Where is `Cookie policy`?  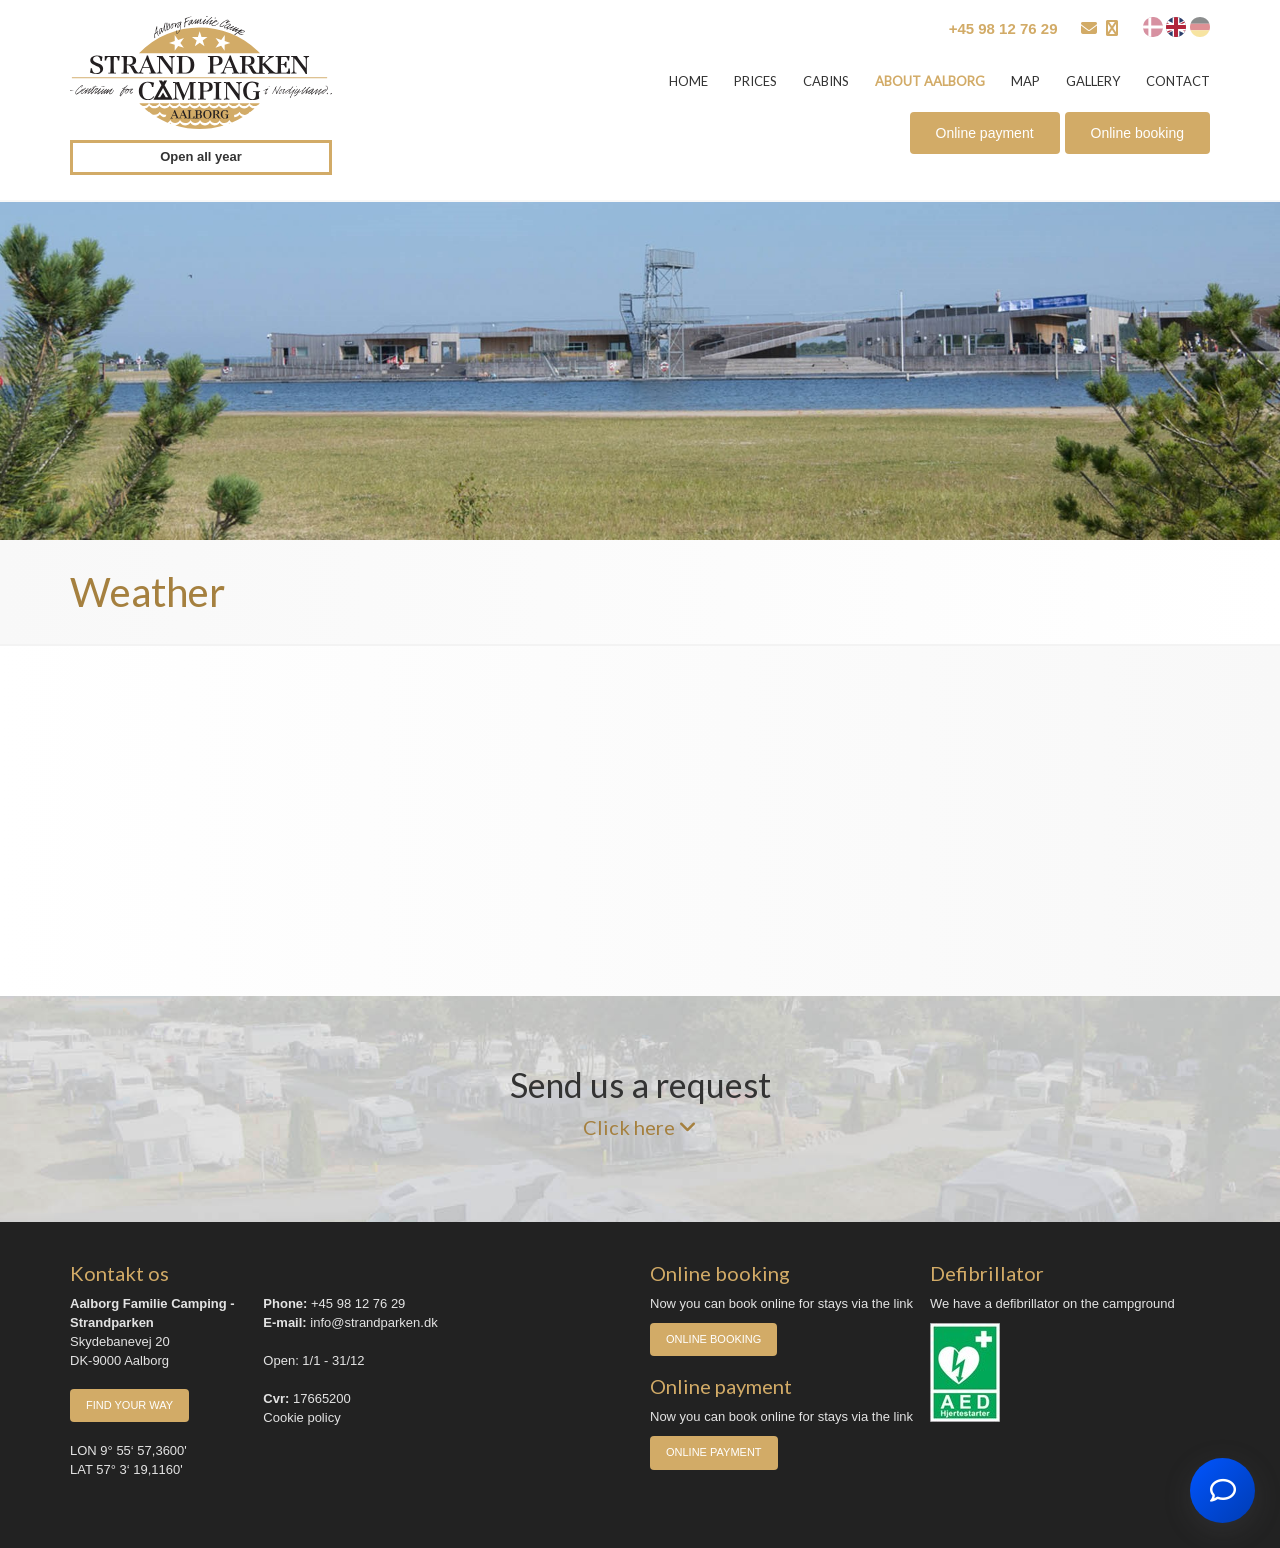 Cookie policy is located at coordinates (301, 1417).